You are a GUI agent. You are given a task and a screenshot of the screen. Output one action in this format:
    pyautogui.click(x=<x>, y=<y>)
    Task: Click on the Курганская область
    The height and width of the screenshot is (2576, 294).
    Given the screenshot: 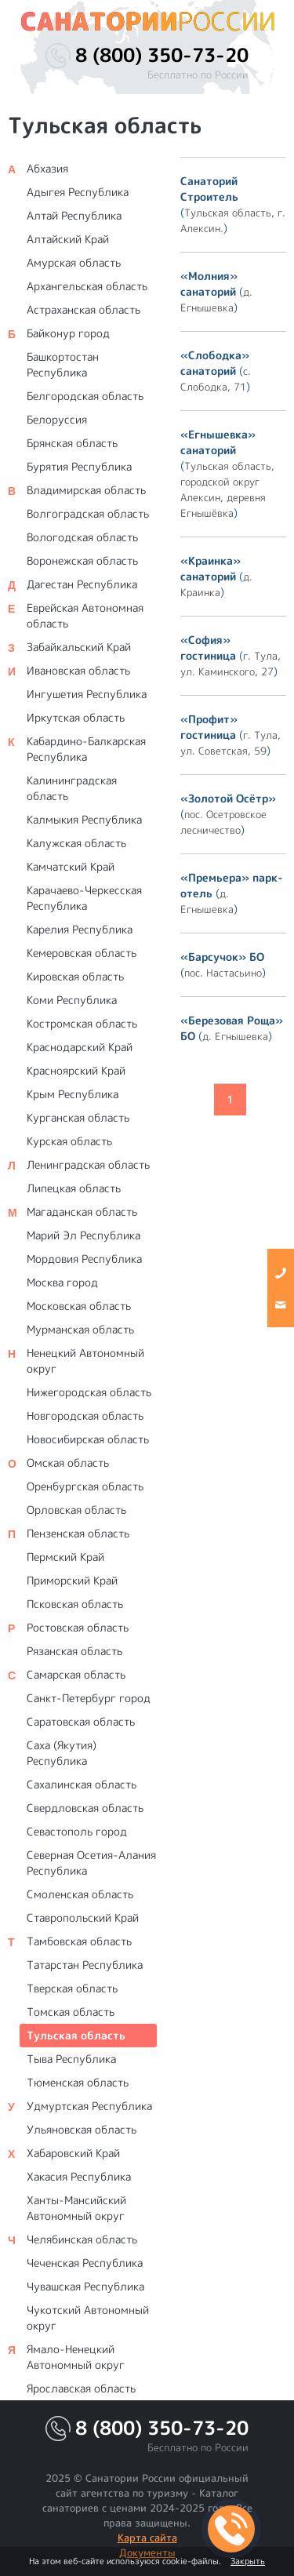 What is the action you would take?
    pyautogui.click(x=78, y=1117)
    